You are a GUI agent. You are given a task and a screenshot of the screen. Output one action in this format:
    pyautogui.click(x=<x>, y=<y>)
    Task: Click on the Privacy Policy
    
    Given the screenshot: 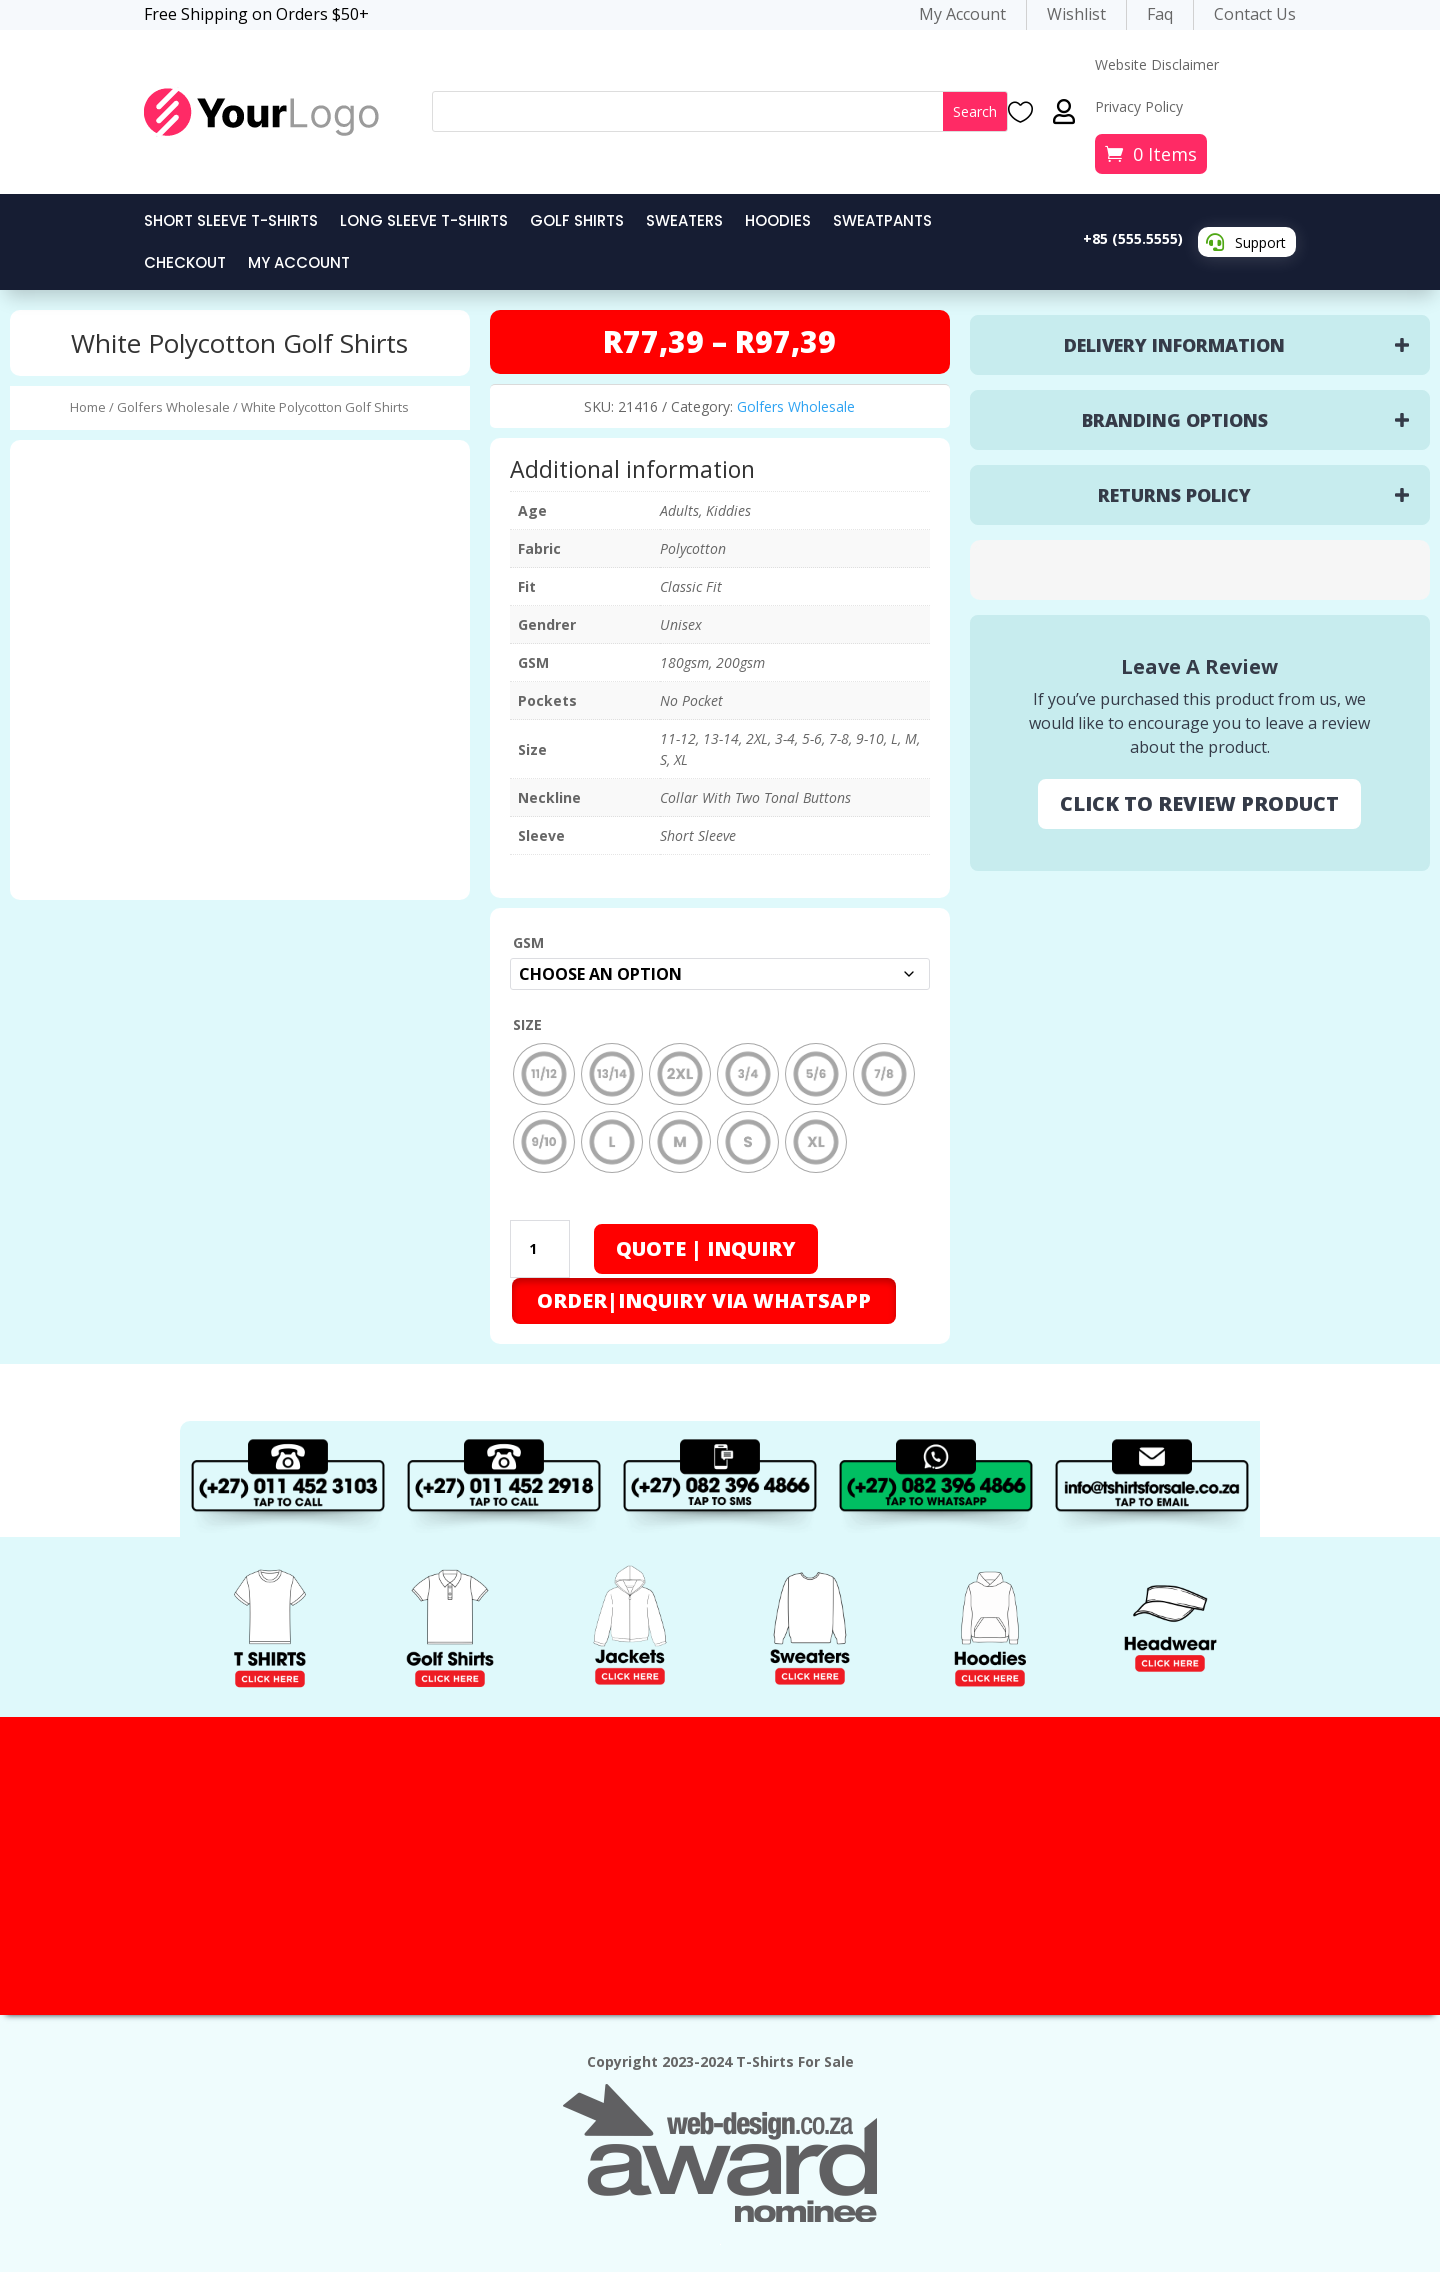 What is the action you would take?
    pyautogui.click(x=1139, y=108)
    